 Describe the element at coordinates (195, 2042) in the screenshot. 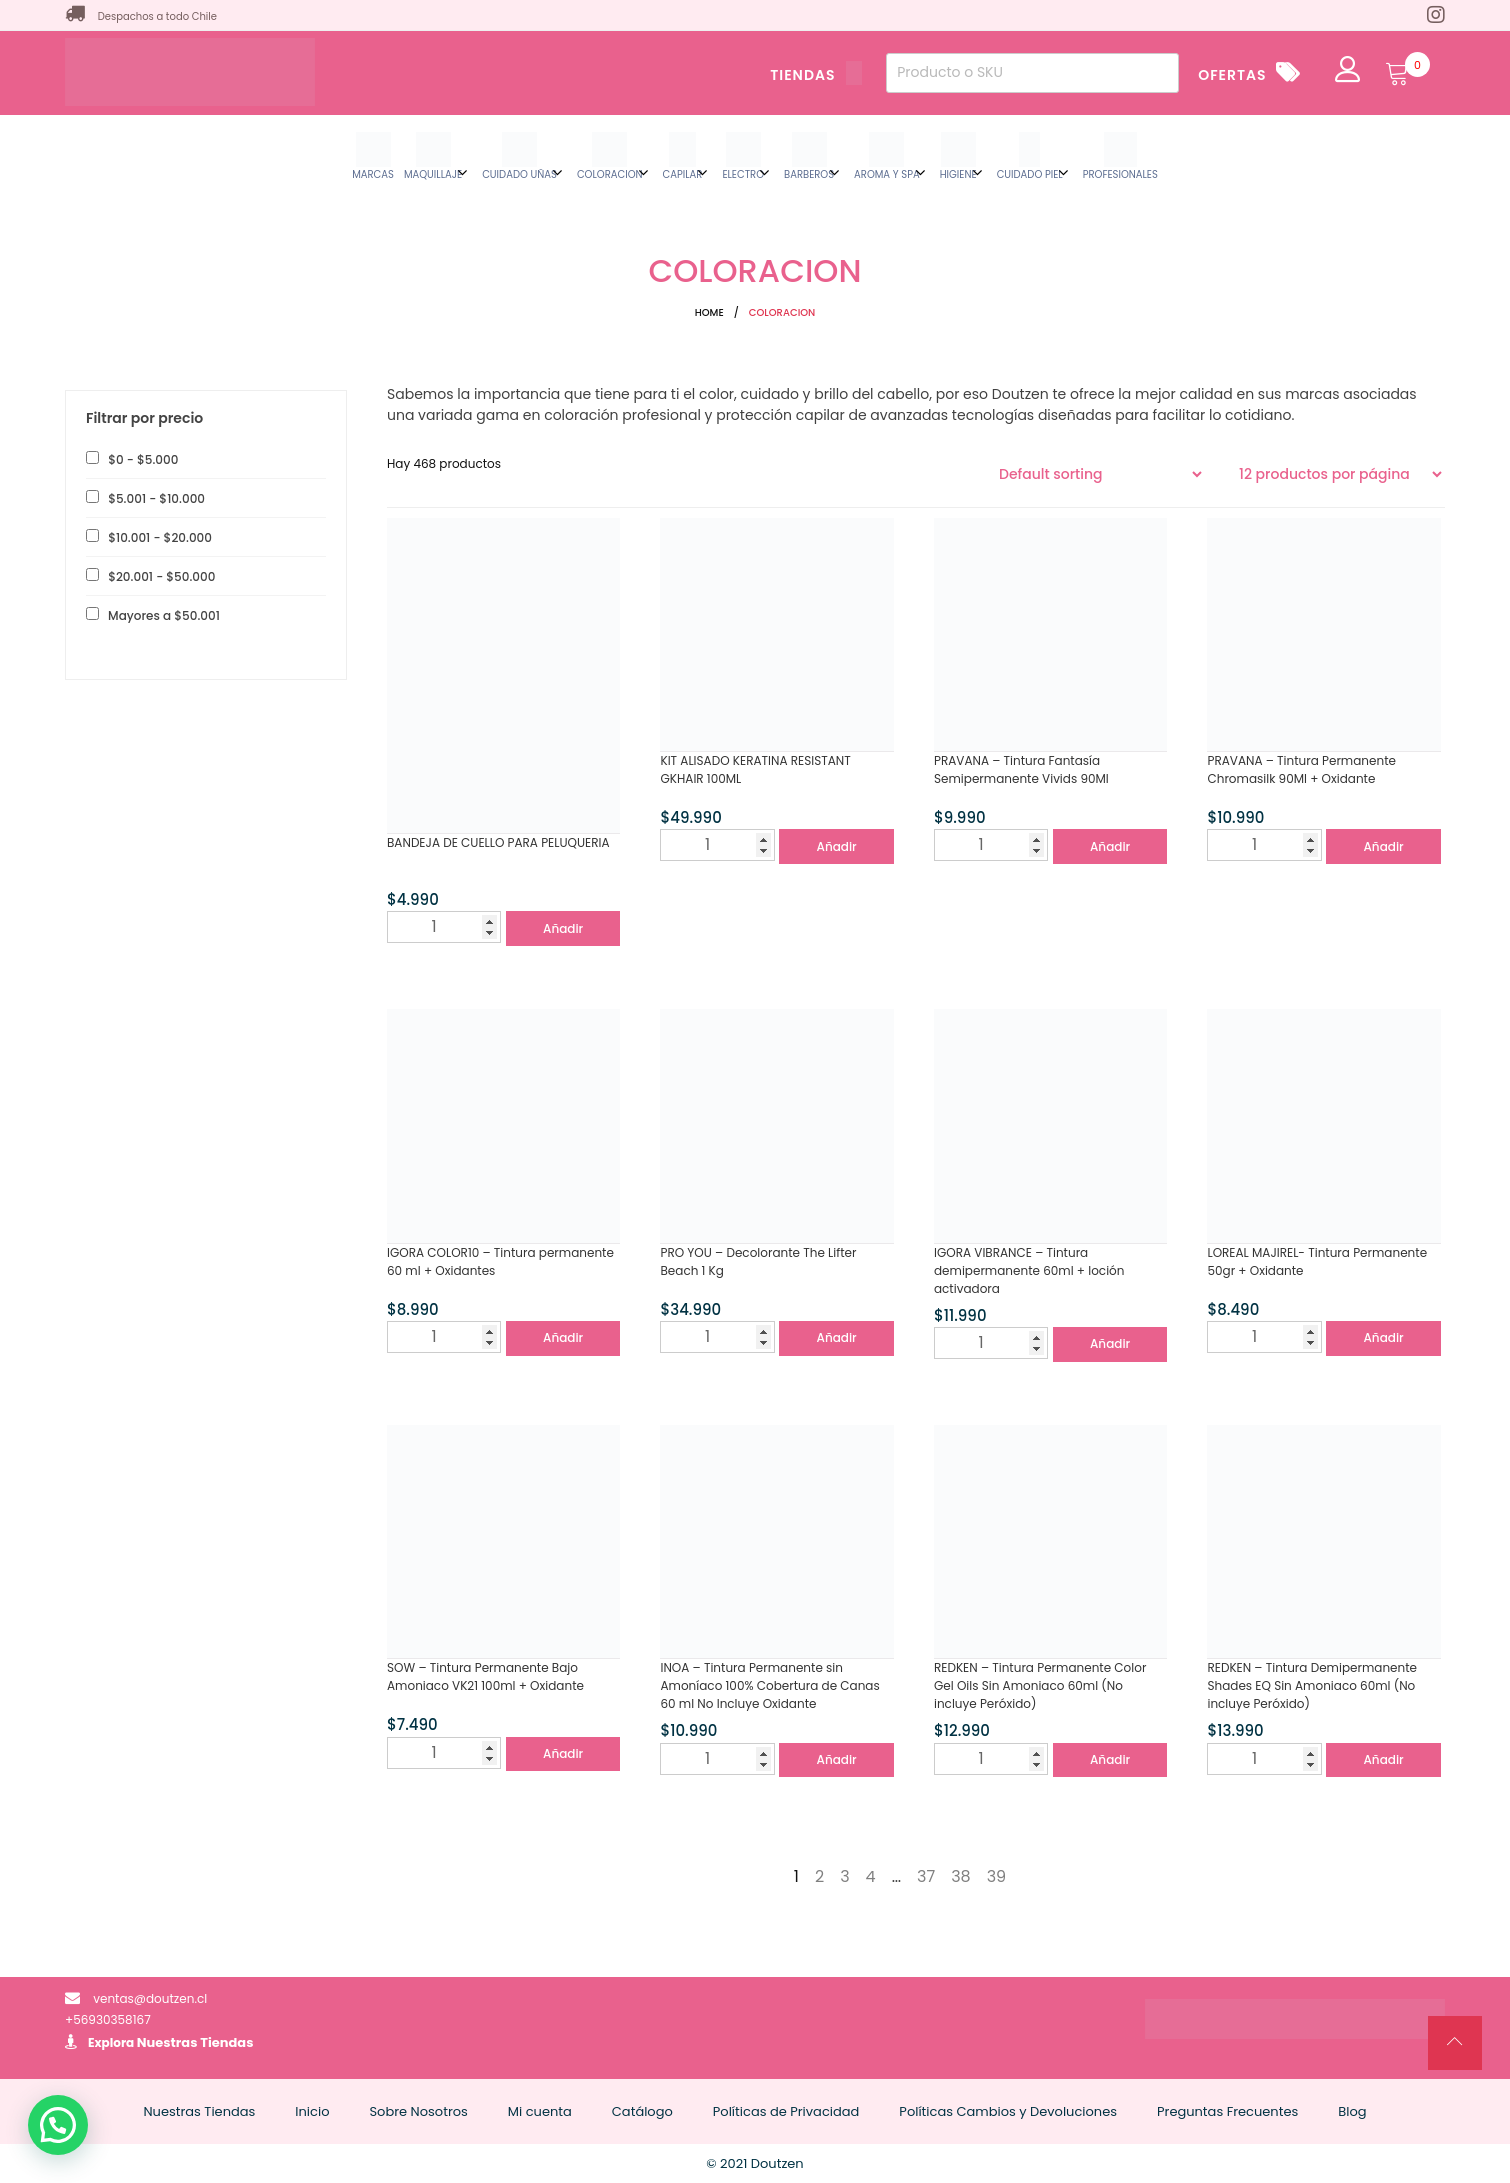

I see `Nuestras Tiendas` at that location.